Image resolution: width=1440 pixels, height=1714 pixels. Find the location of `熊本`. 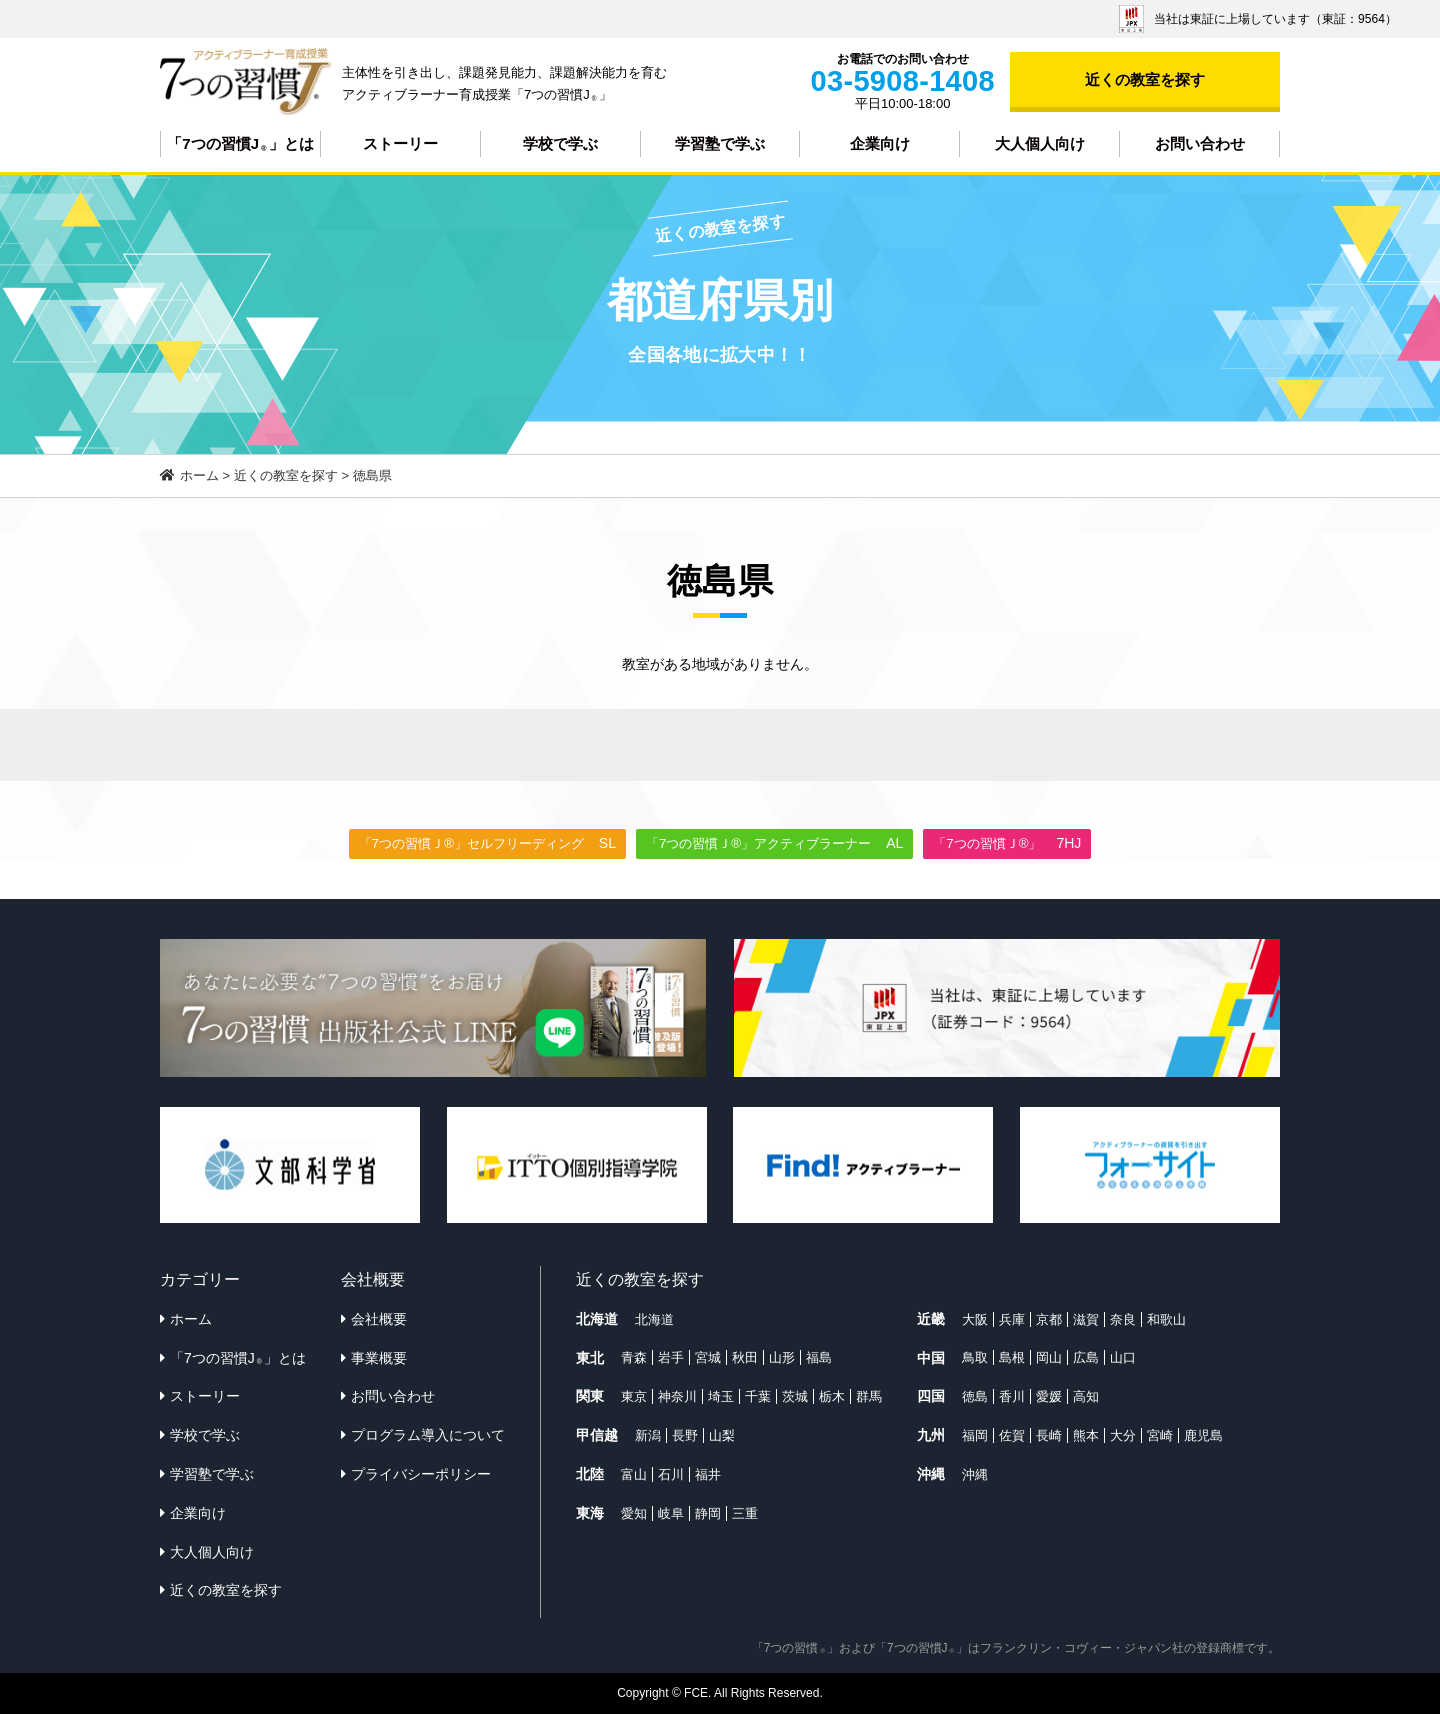

熊本 is located at coordinates (1086, 1435).